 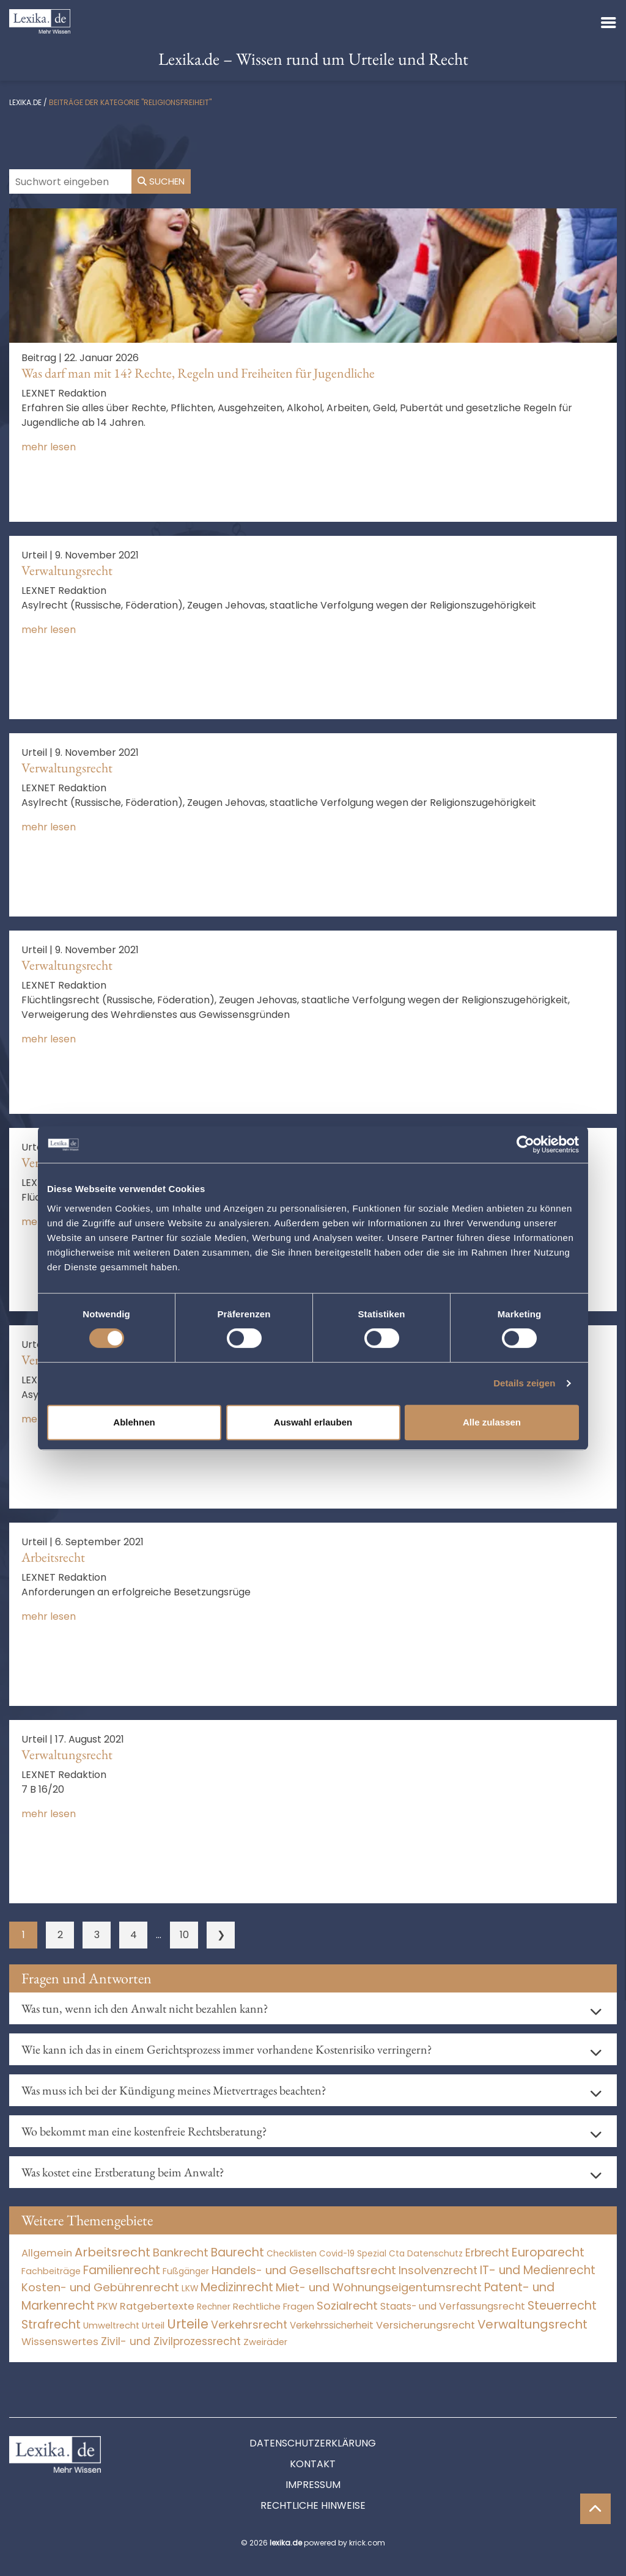 I want to click on Ratgebertexte [Ratgebertexte (274 Einträge)], so click(x=157, y=2306).